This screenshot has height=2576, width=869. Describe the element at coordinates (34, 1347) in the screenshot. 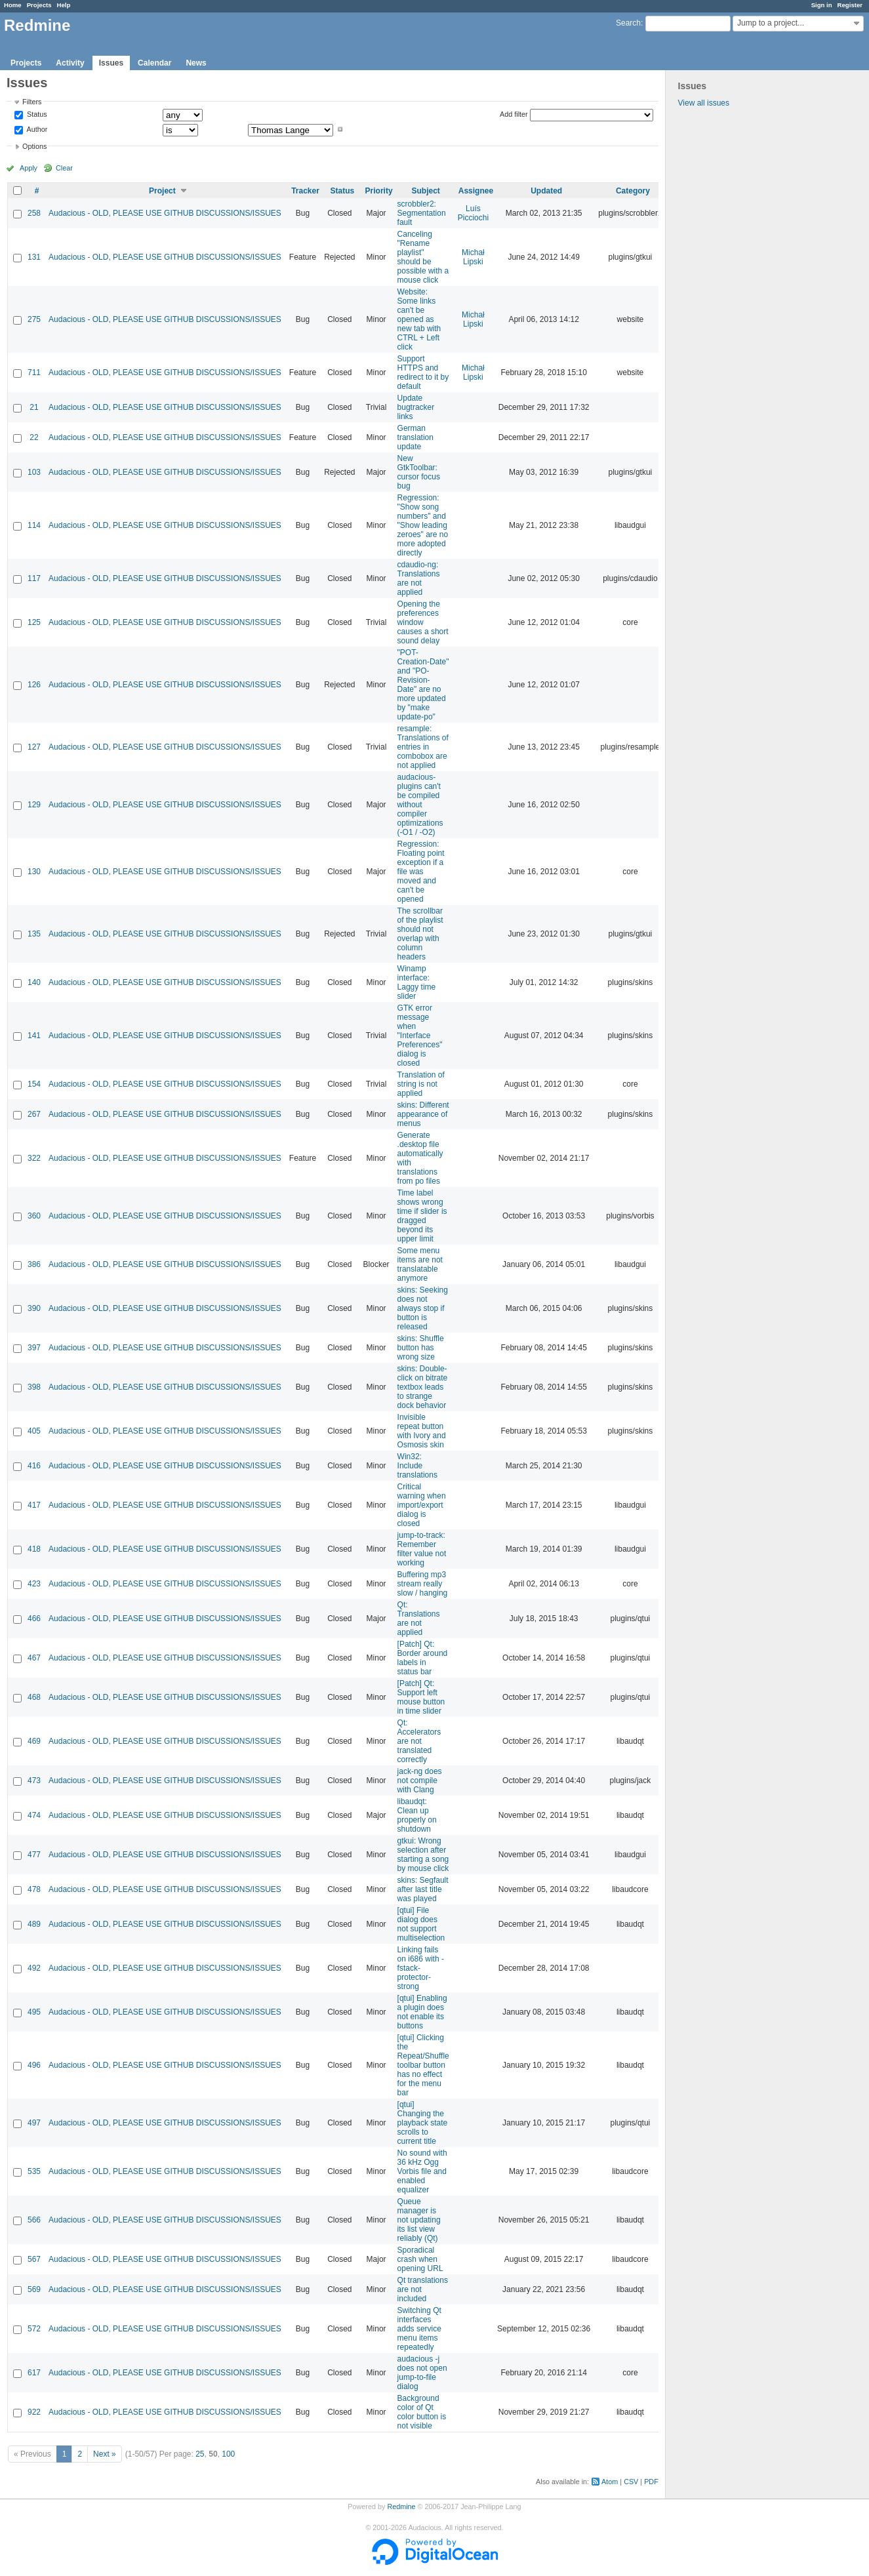

I see `397` at that location.